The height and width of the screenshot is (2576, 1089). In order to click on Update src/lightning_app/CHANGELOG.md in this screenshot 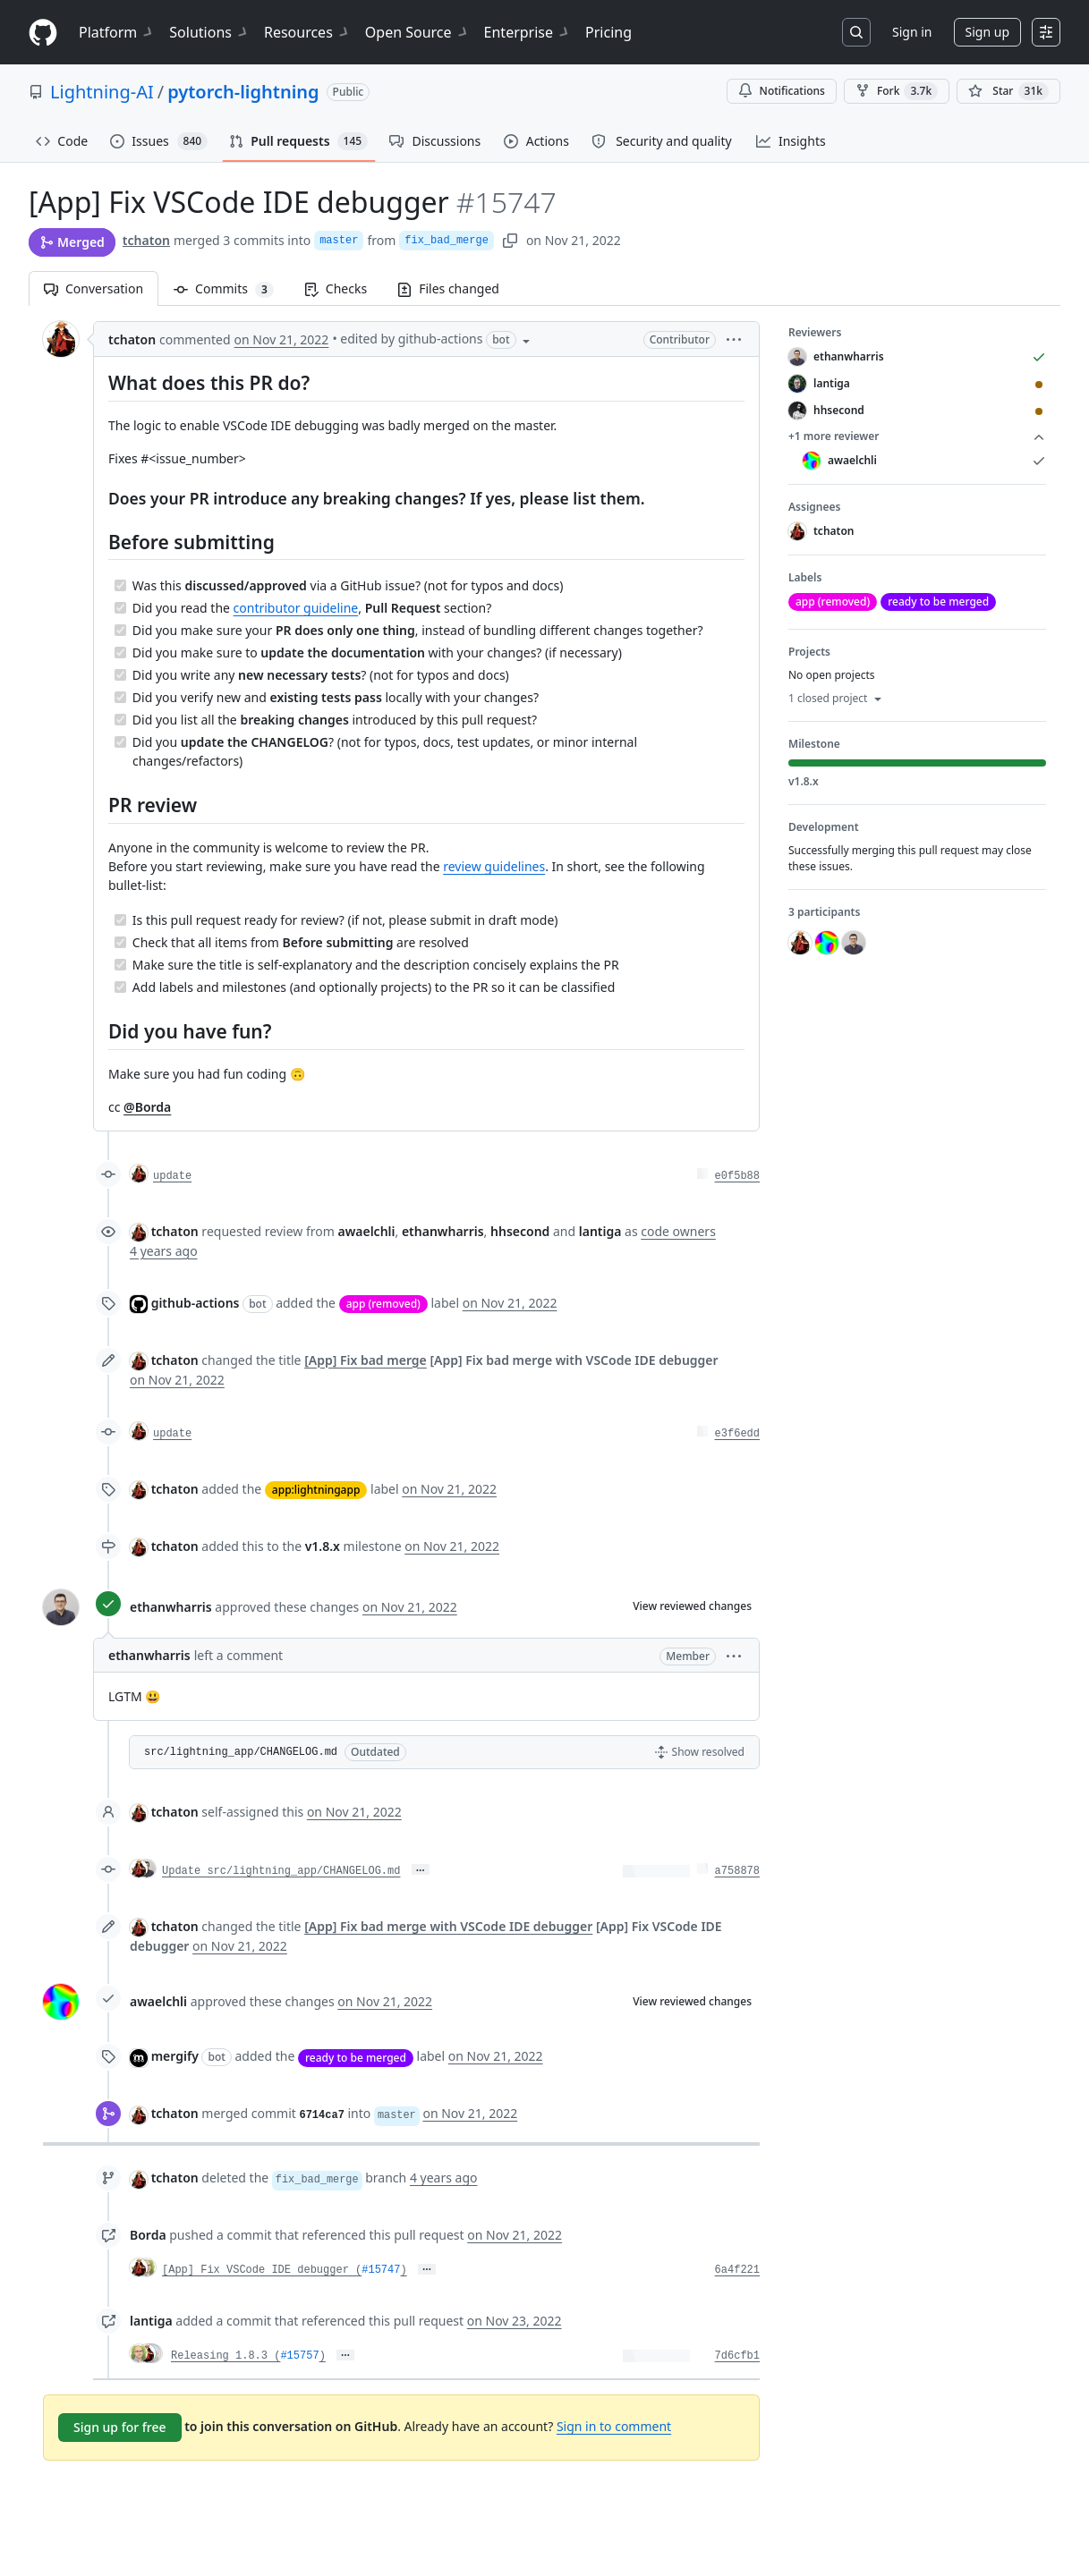, I will do `click(281, 1871)`.